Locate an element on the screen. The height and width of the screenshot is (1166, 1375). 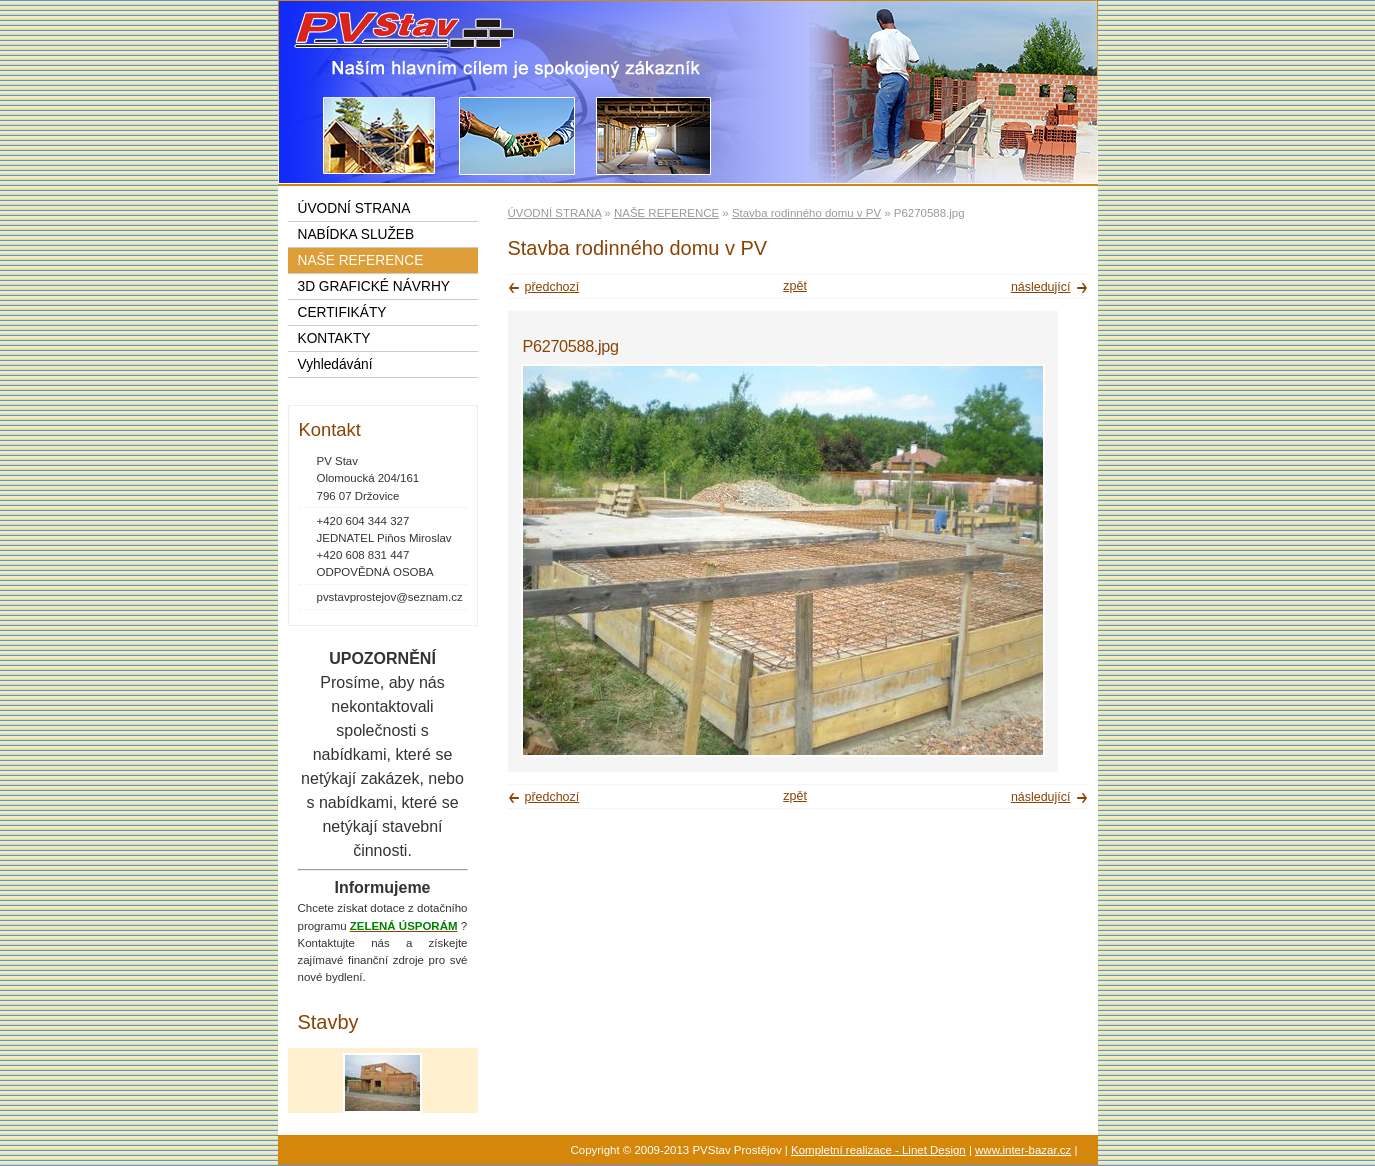
následující is located at coordinates (1041, 287).